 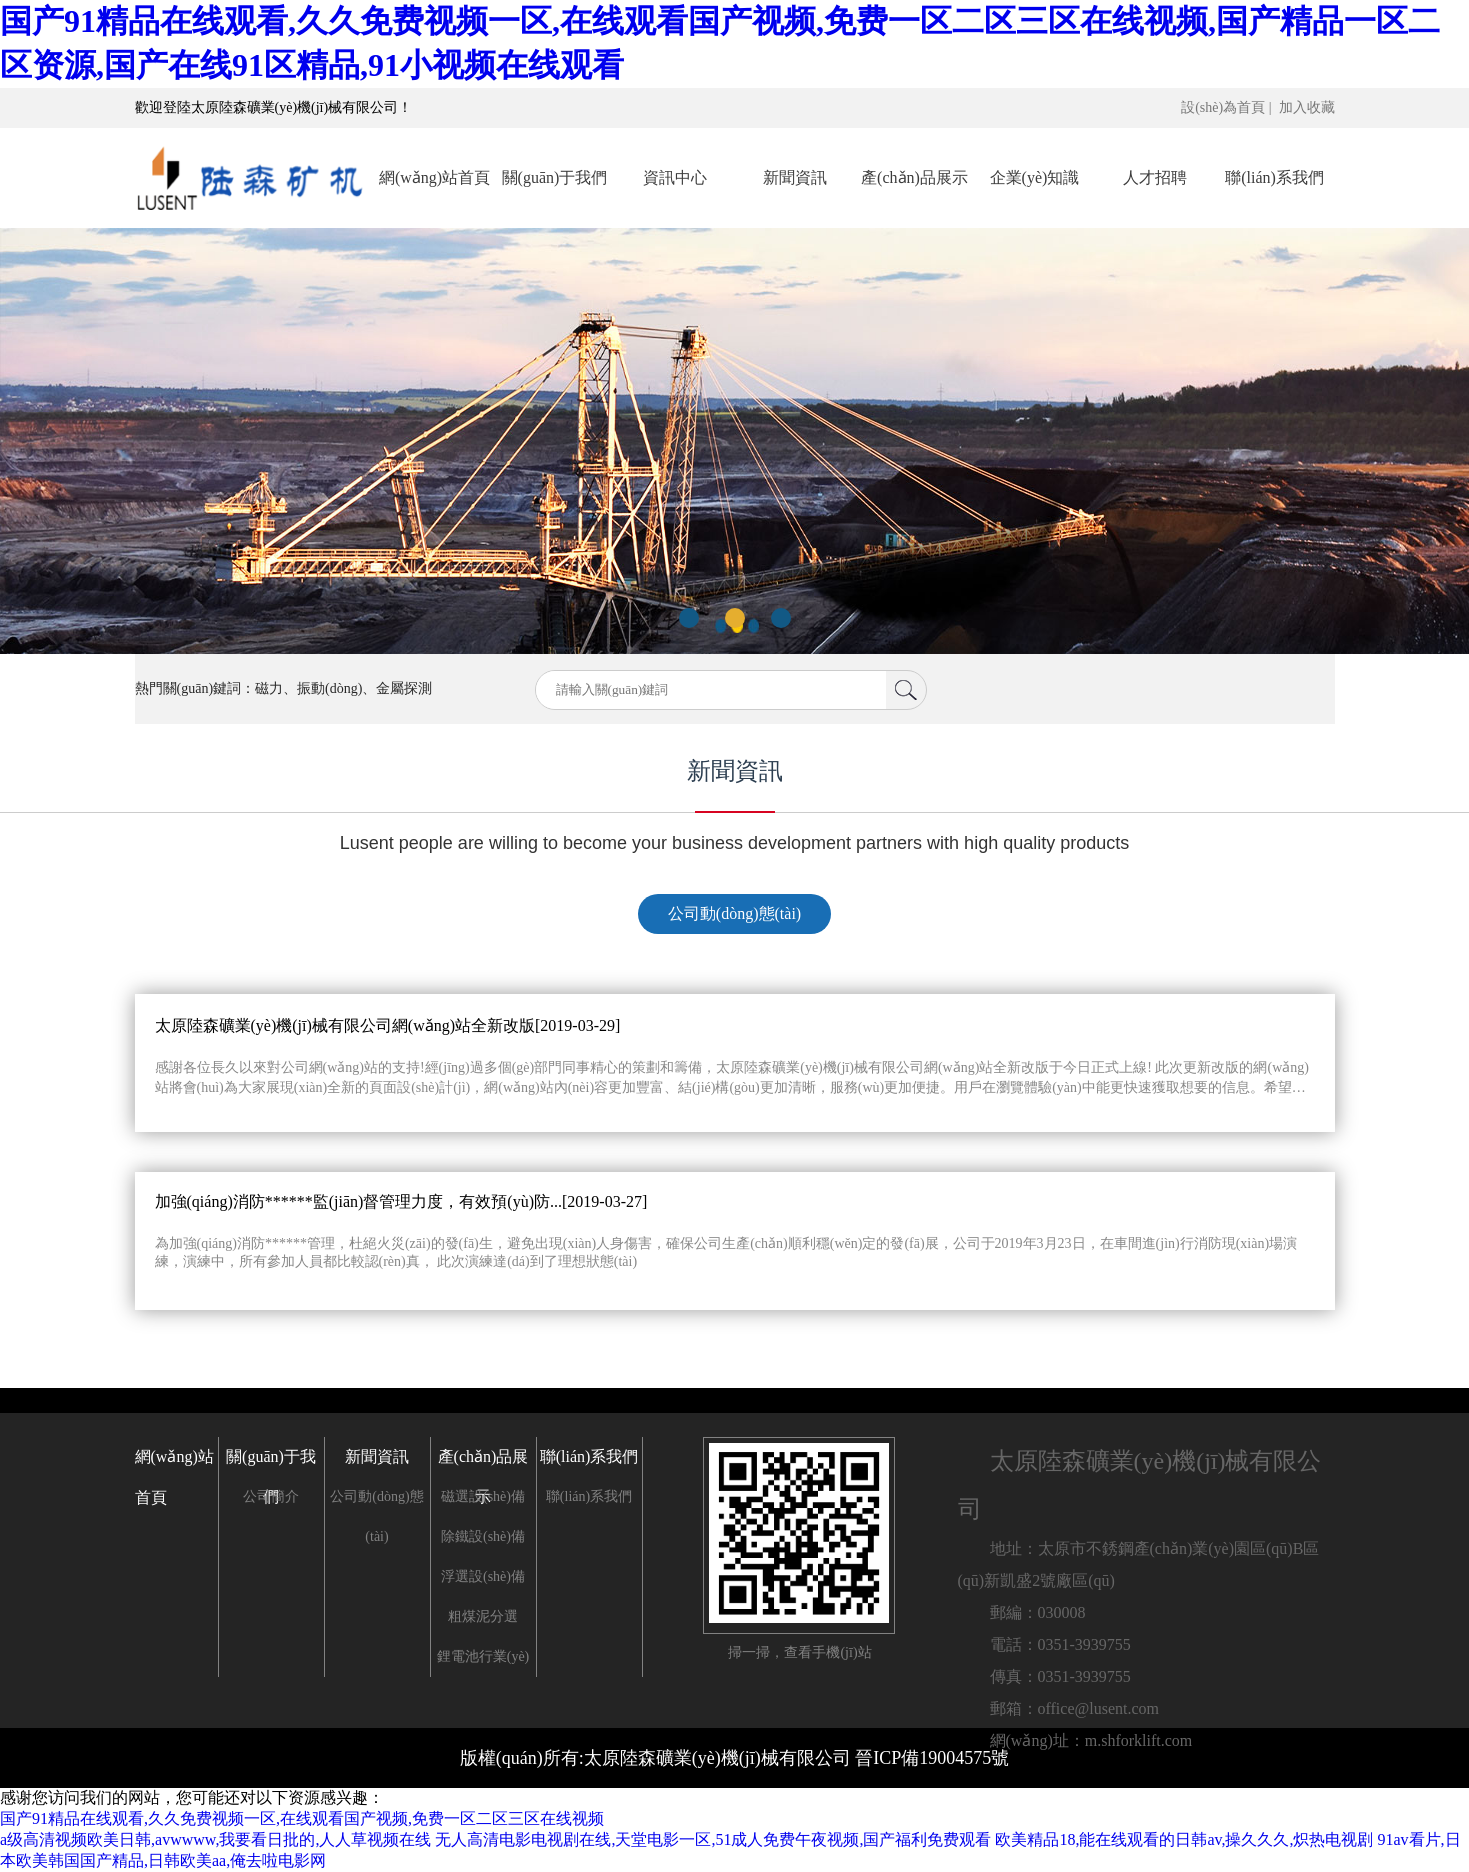 What do you see at coordinates (914, 177) in the screenshot?
I see `產(chǎn)品展示` at bounding box center [914, 177].